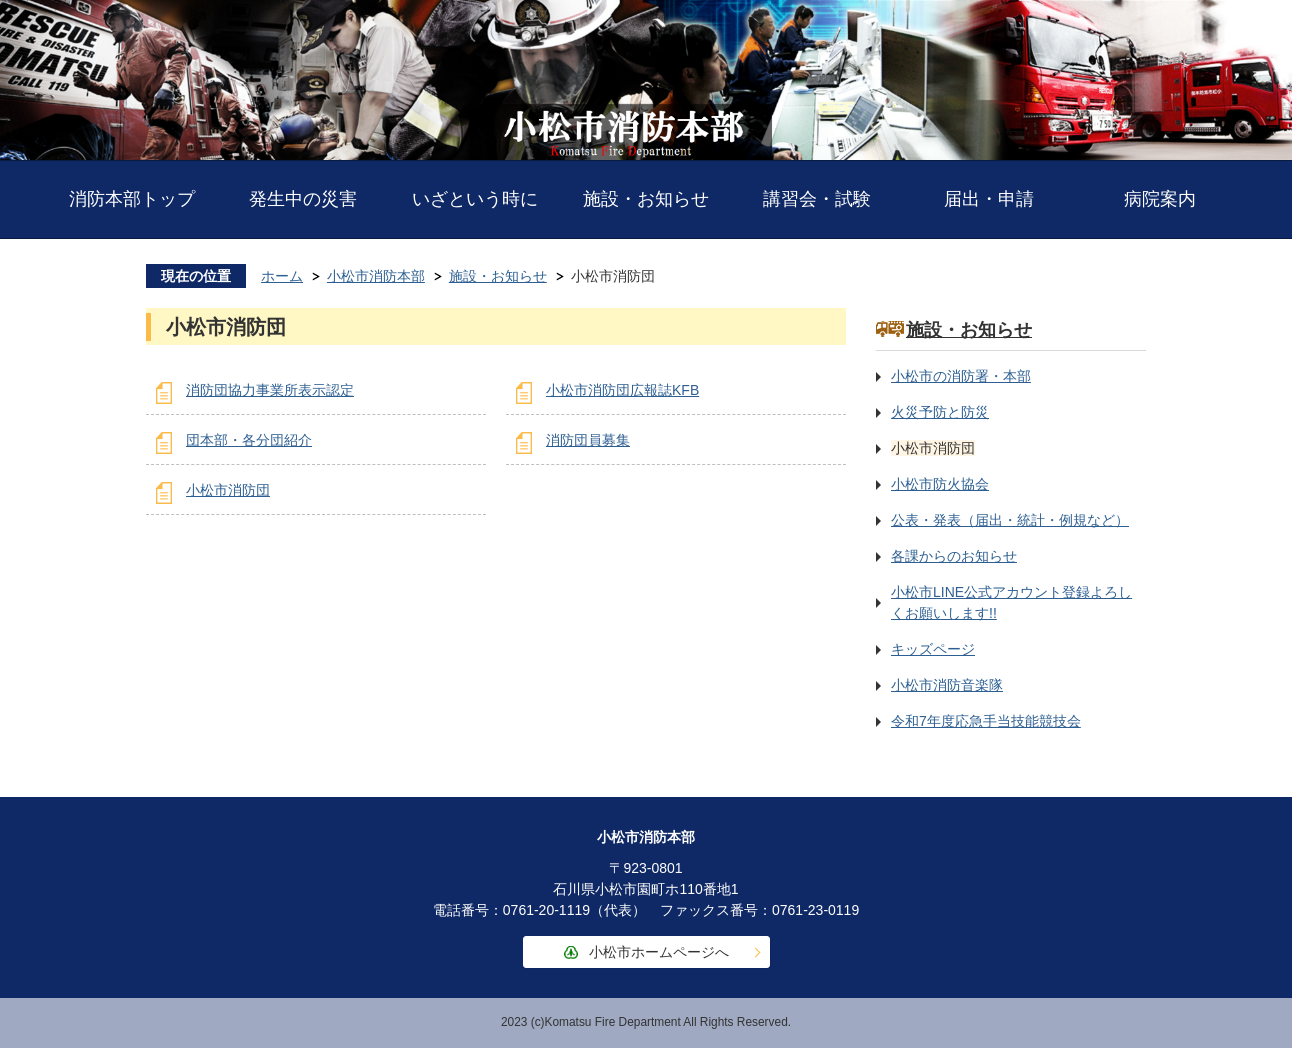 Image resolution: width=1292 pixels, height=1048 pixels. Describe the element at coordinates (475, 199) in the screenshot. I see `いざという時に` at that location.